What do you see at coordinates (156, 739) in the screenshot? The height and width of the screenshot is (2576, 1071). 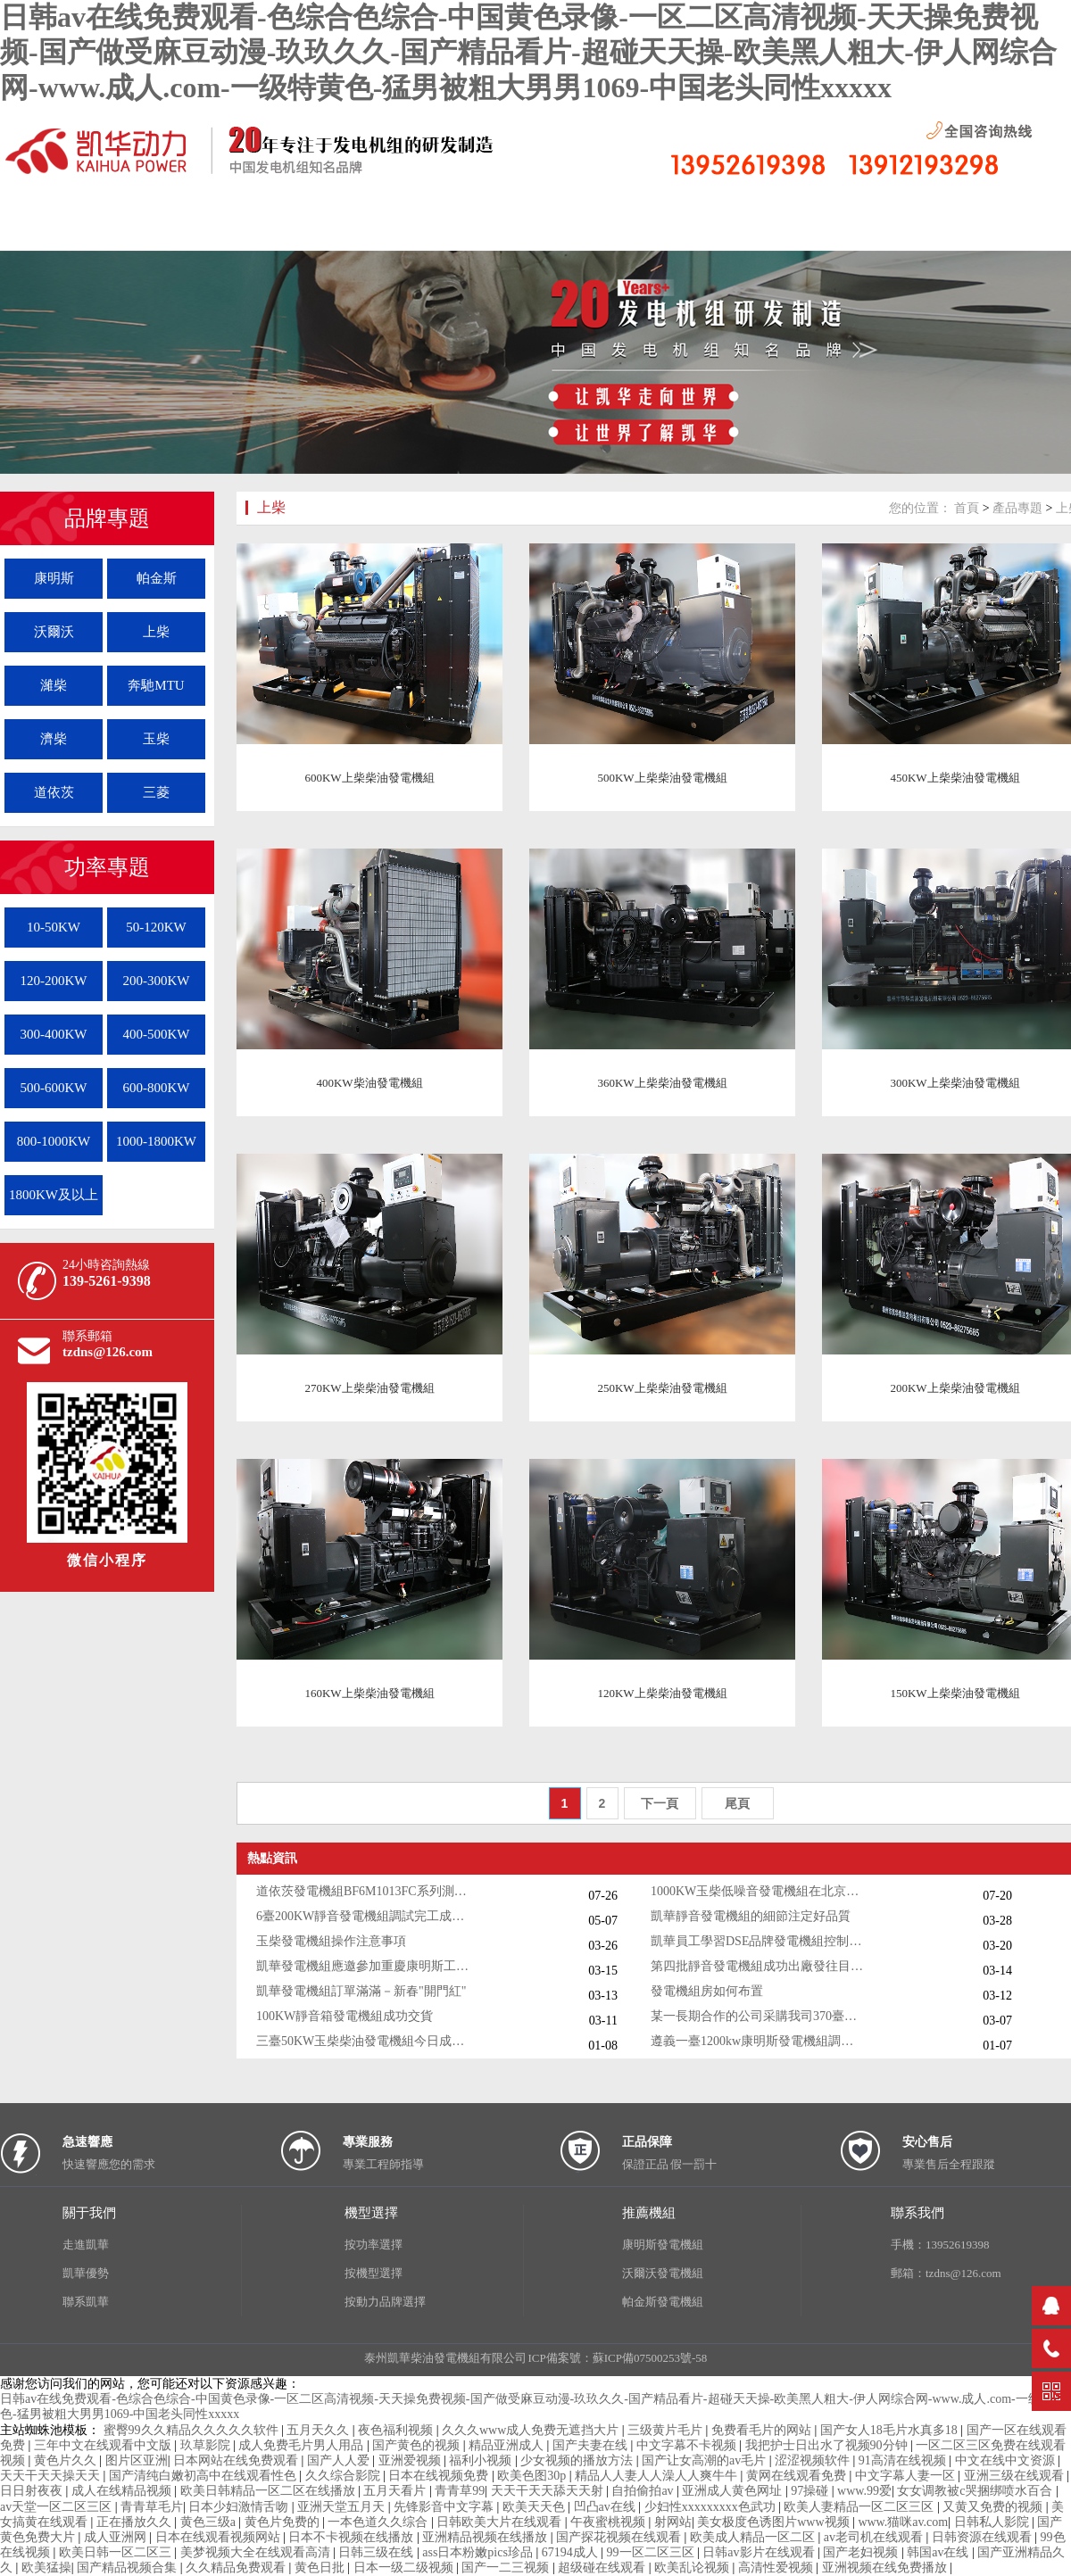 I see `玉柴` at bounding box center [156, 739].